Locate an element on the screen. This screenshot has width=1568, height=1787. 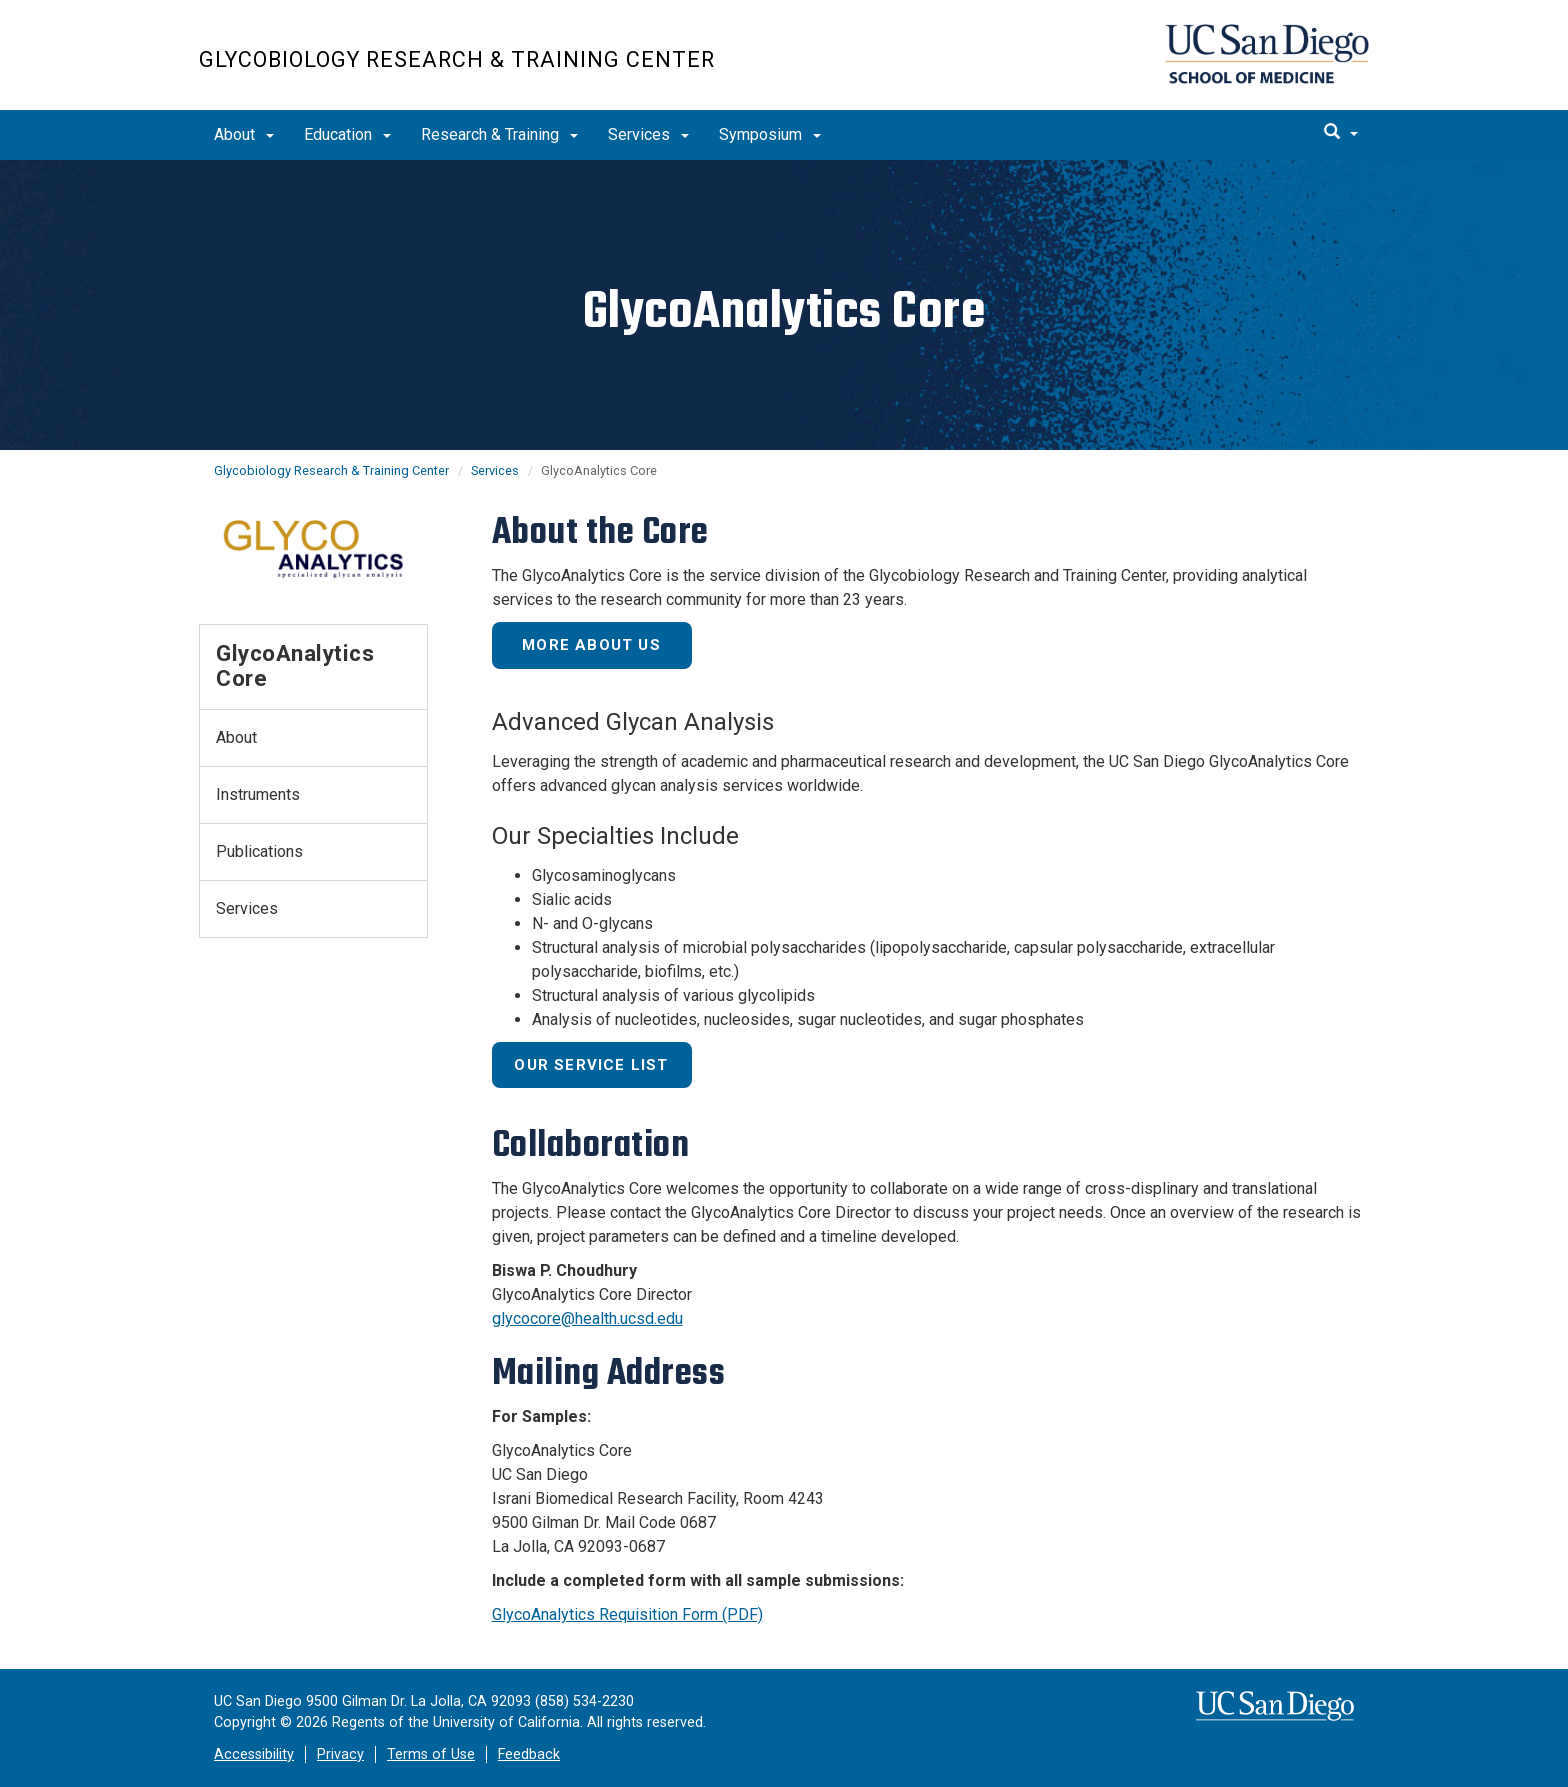
GlycoAnalytics Core is located at coordinates (295, 665).